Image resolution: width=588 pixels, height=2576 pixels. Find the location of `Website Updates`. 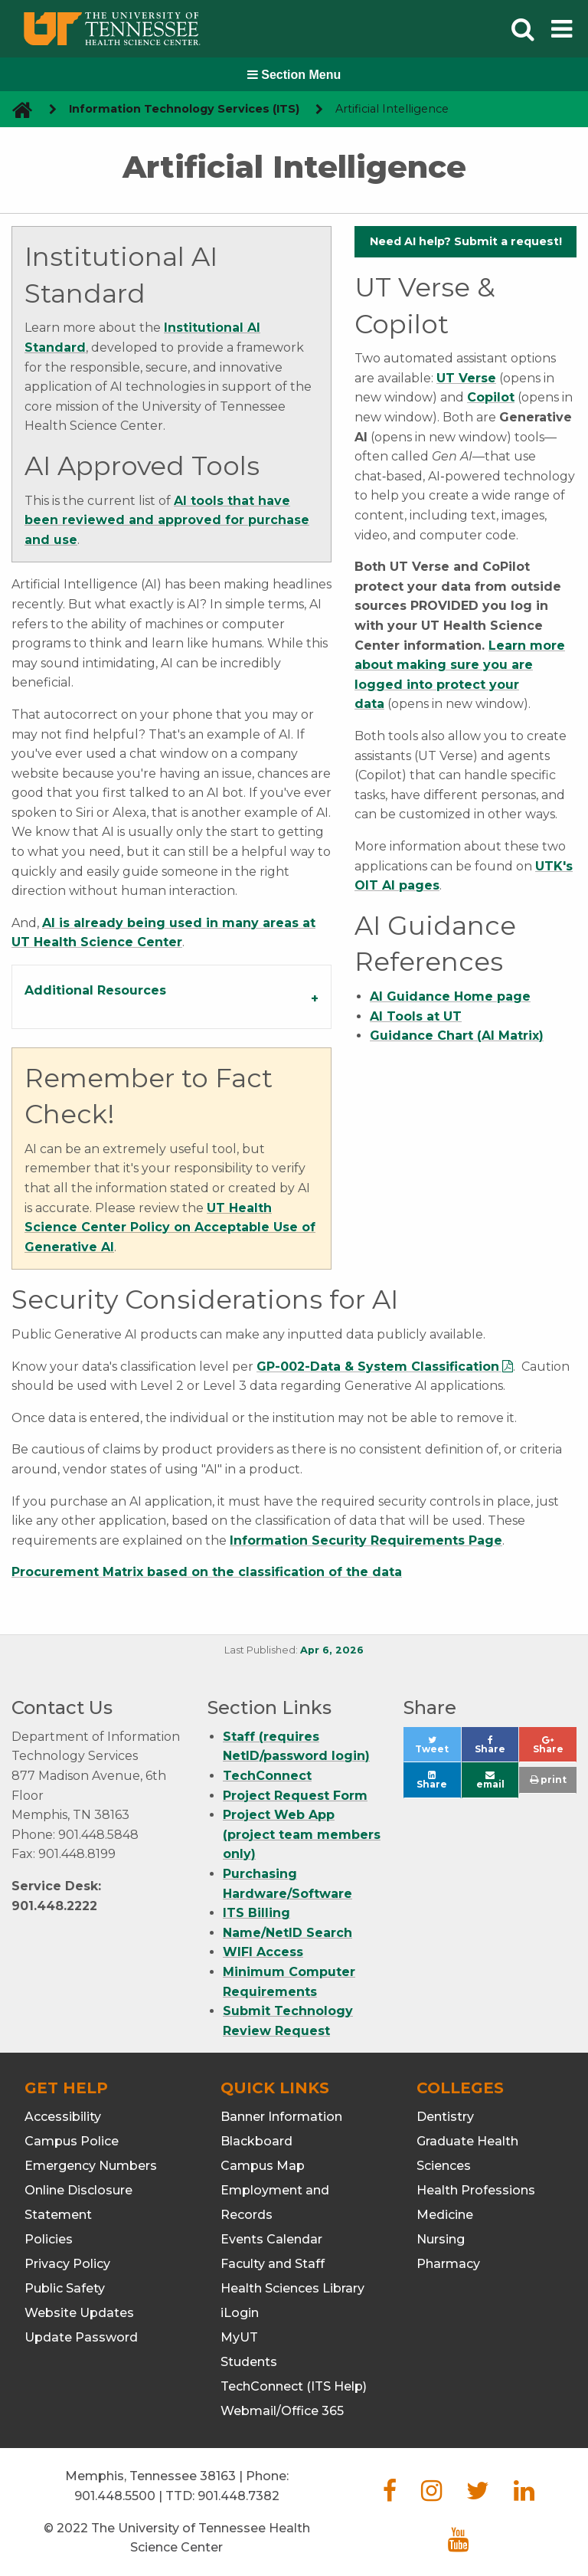

Website Updates is located at coordinates (79, 2313).